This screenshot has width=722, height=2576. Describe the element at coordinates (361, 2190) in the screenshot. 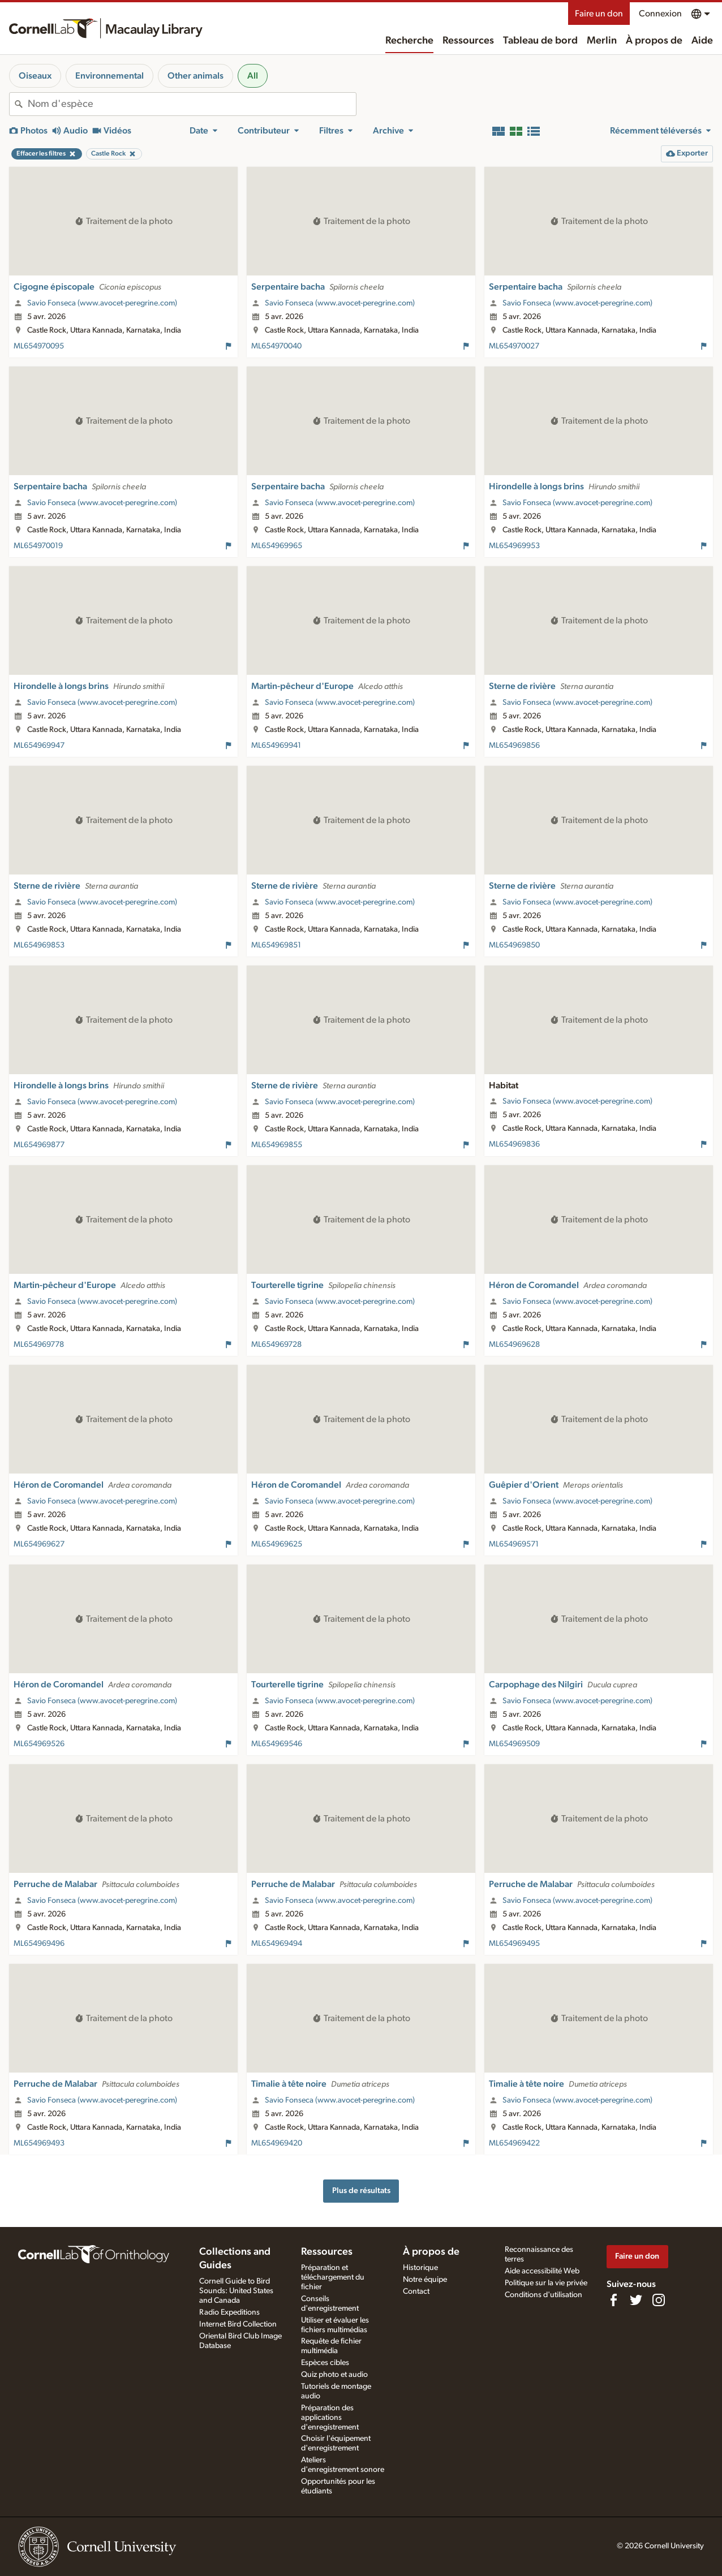

I see `Plus de résultats` at that location.